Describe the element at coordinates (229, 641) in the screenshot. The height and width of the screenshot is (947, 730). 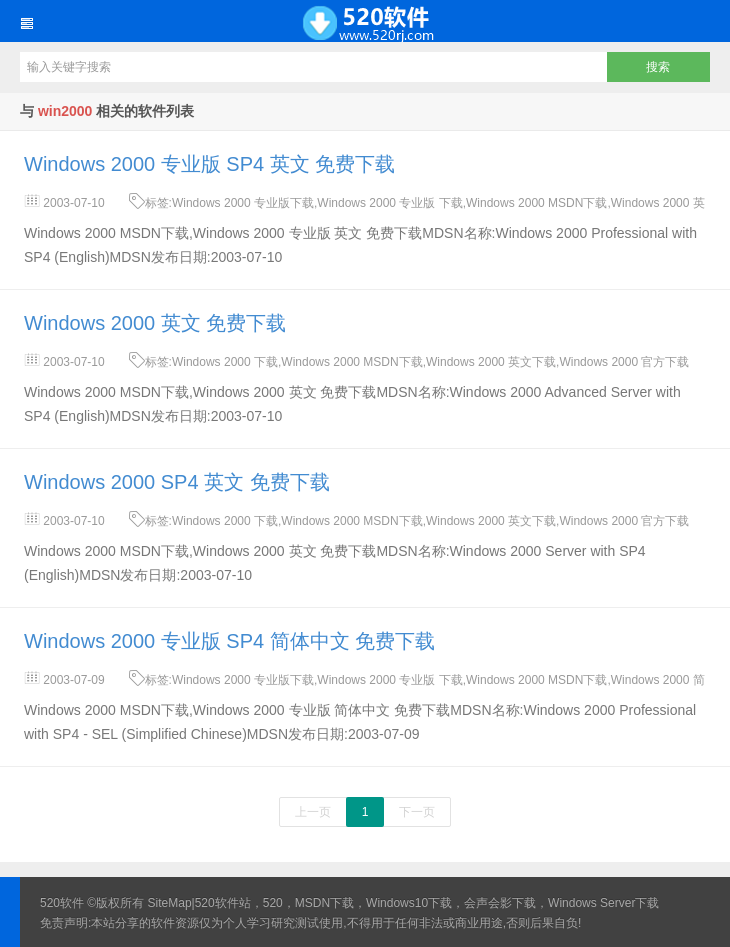
I see `Windows 2000 专业版 SP4 简体中文 免费下载` at that location.